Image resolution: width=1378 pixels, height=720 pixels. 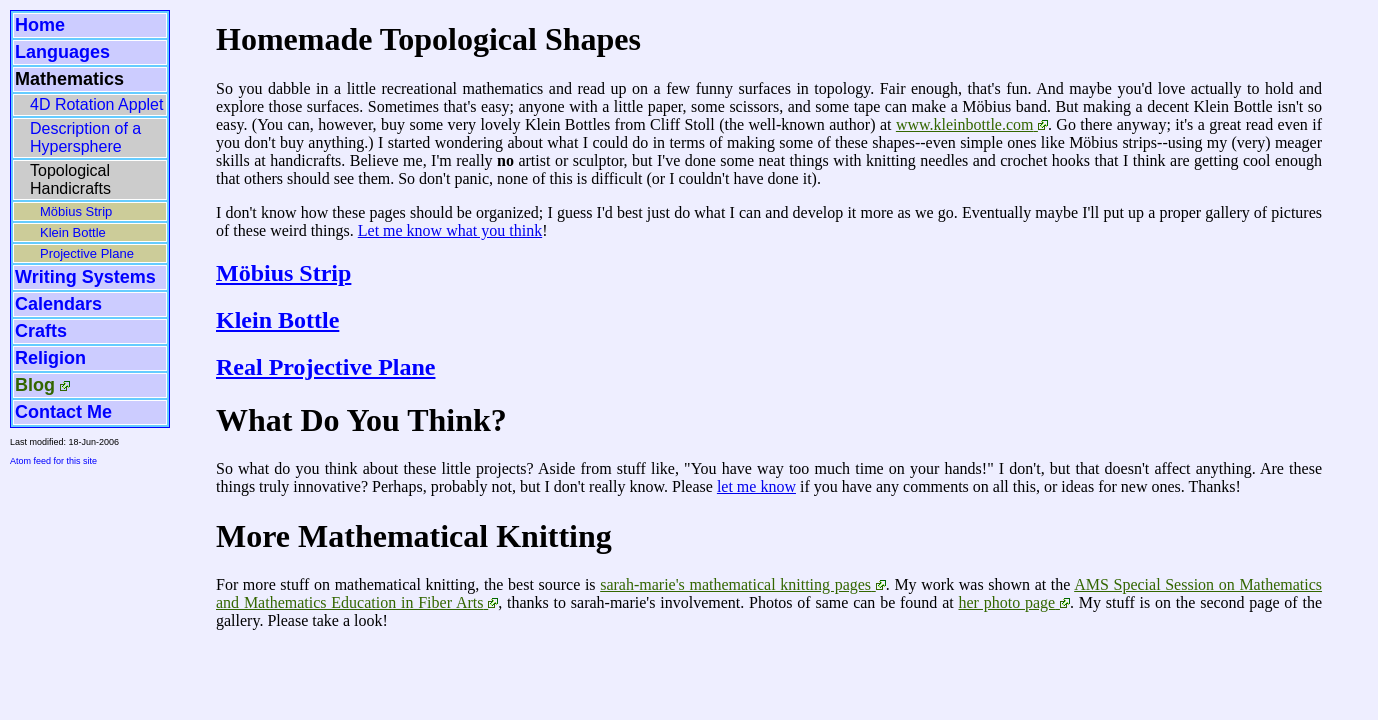 I want to click on Blog, so click(x=35, y=385).